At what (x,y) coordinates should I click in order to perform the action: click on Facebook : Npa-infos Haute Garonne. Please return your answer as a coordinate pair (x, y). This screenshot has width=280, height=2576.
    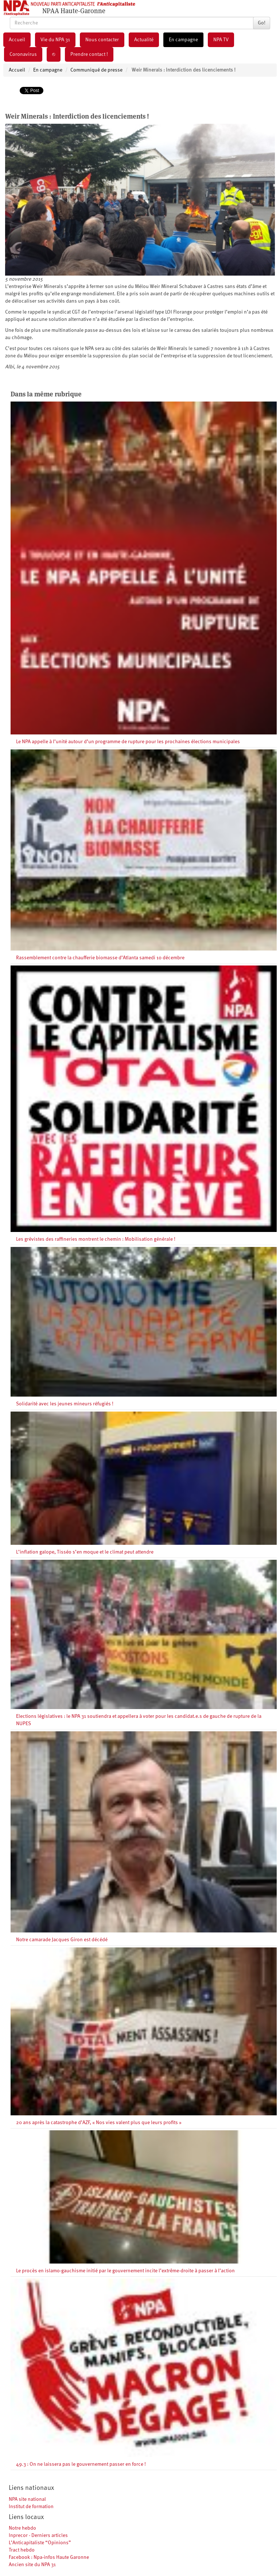
    Looking at the image, I should click on (49, 2557).